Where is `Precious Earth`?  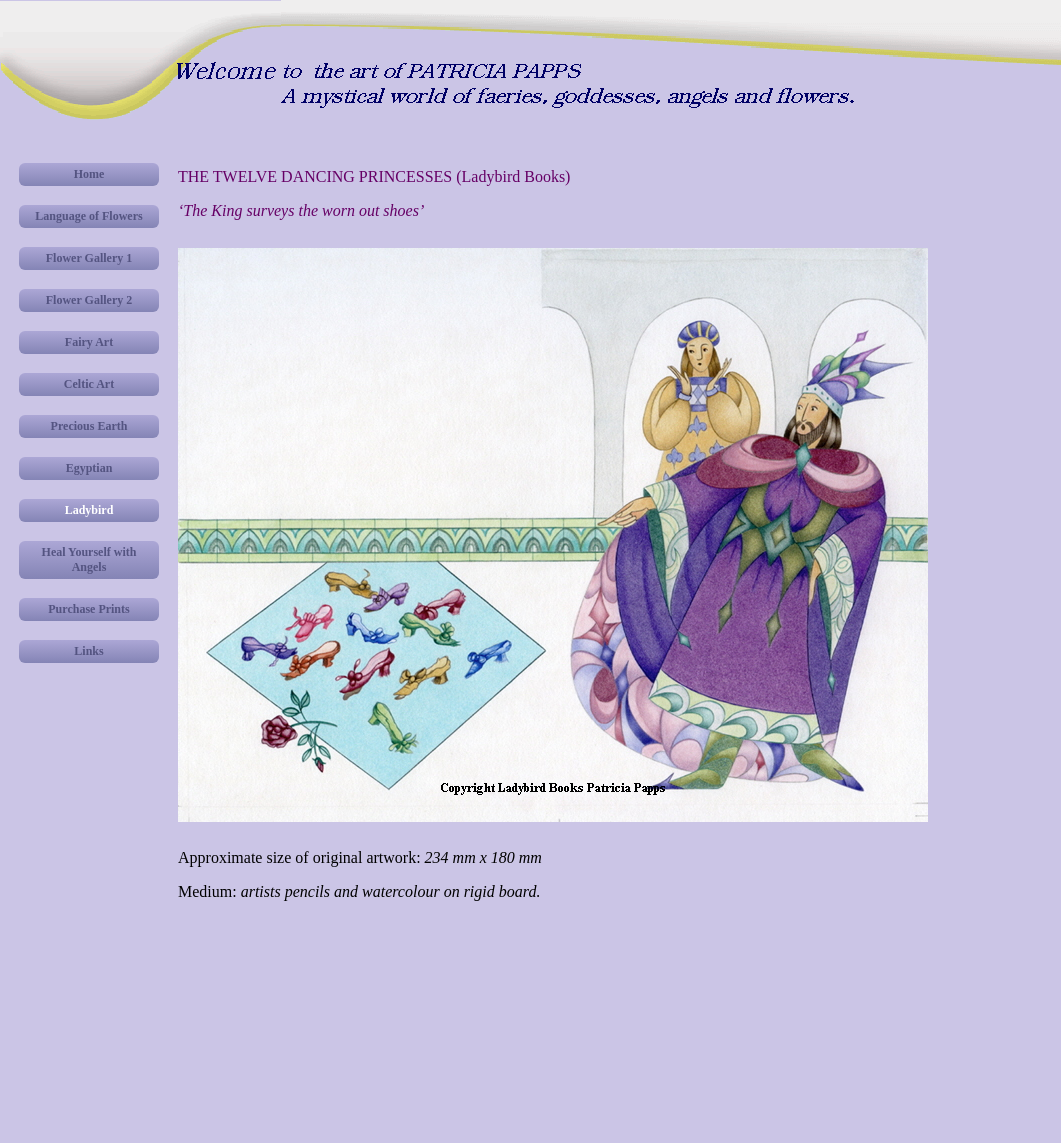 Precious Earth is located at coordinates (89, 426).